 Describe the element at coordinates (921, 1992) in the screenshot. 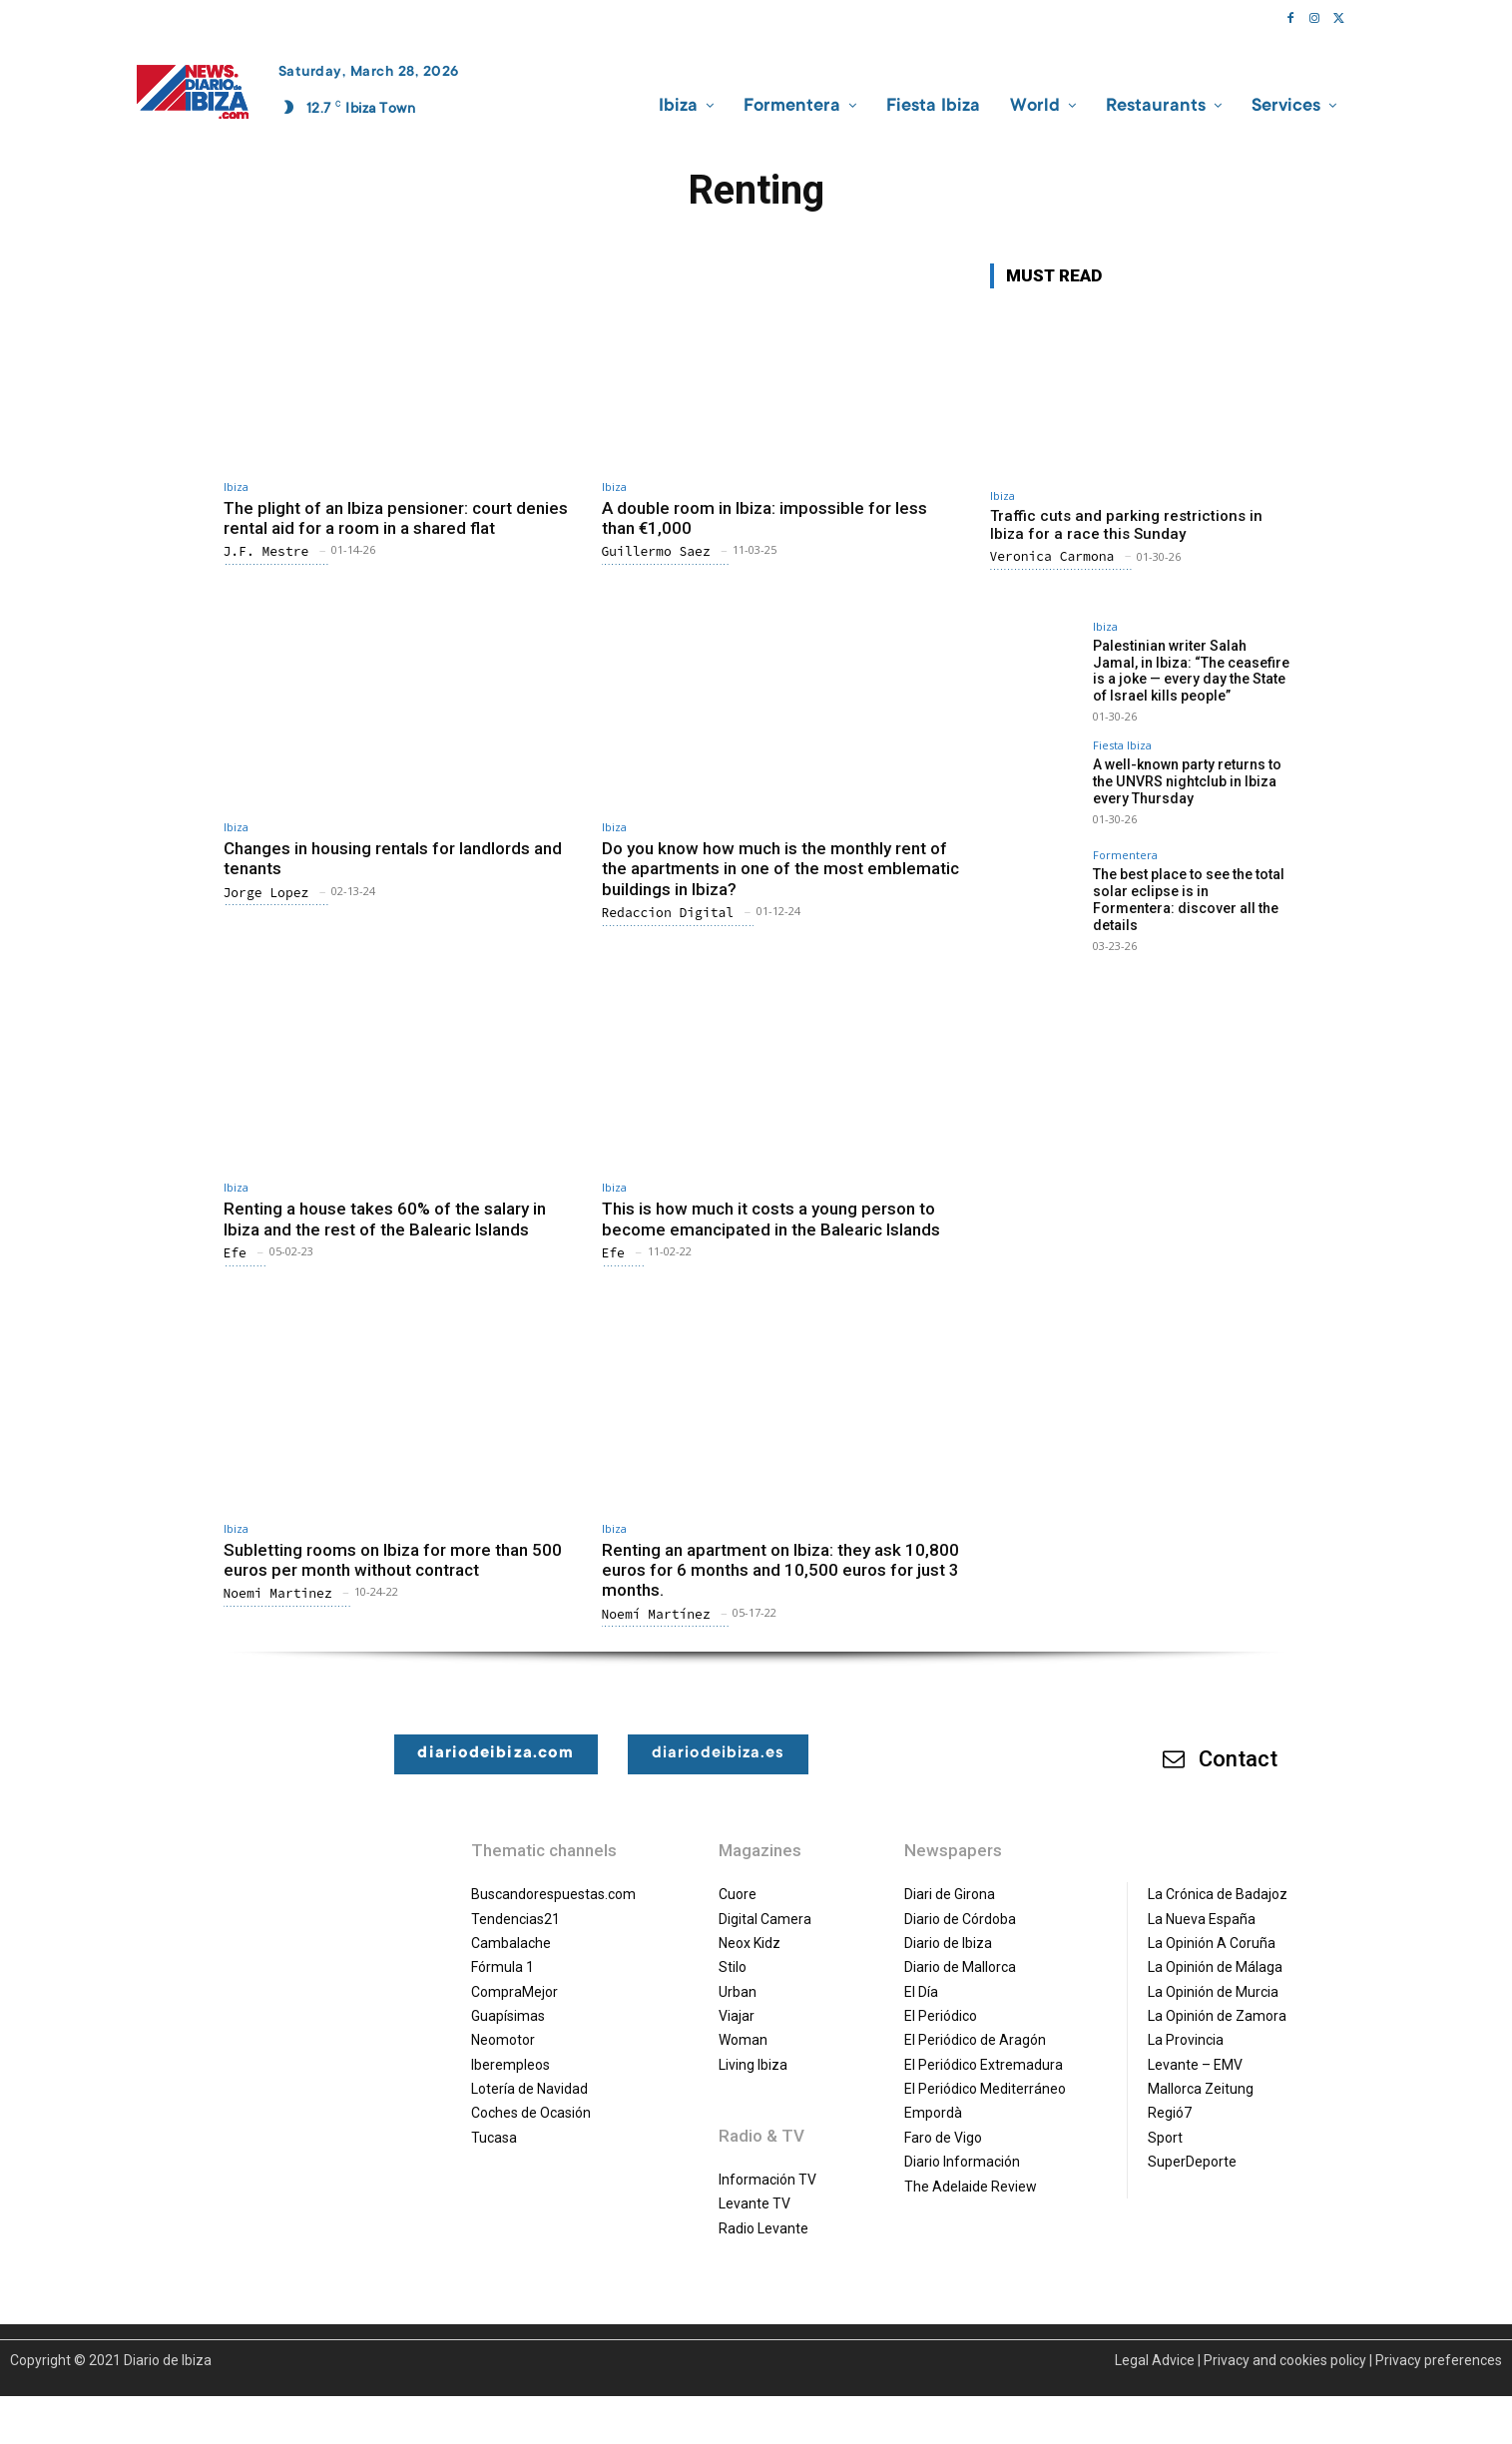

I see `El Día` at that location.